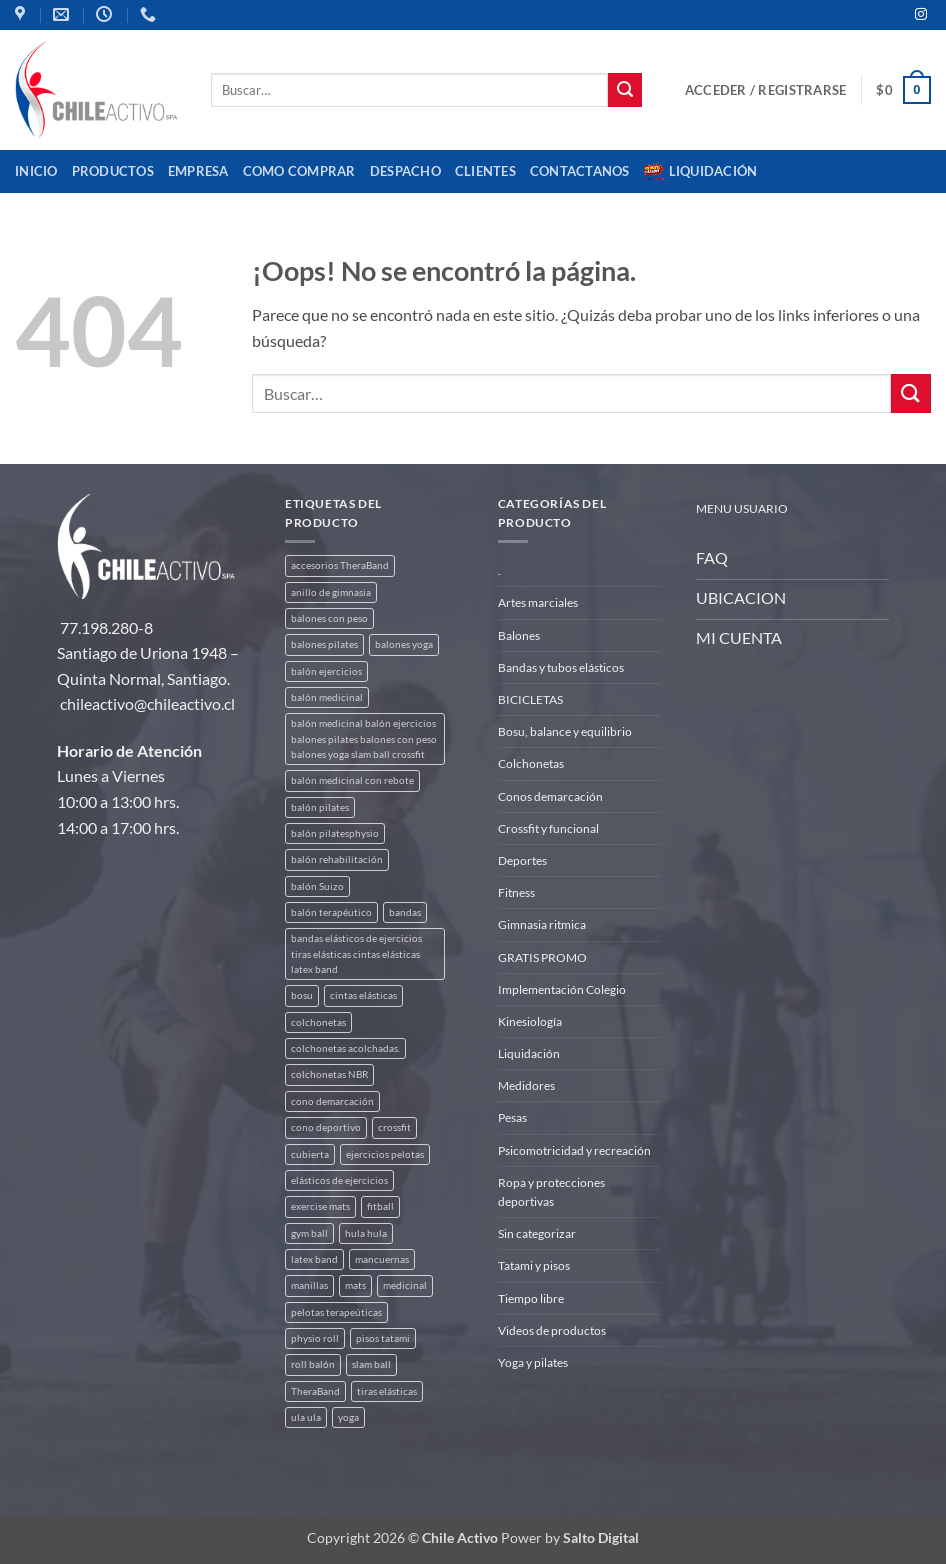 The image size is (946, 1564). Describe the element at coordinates (352, 780) in the screenshot. I see `balón medicinal con rebote [balón medicinal con rebote (4 productos)]` at that location.